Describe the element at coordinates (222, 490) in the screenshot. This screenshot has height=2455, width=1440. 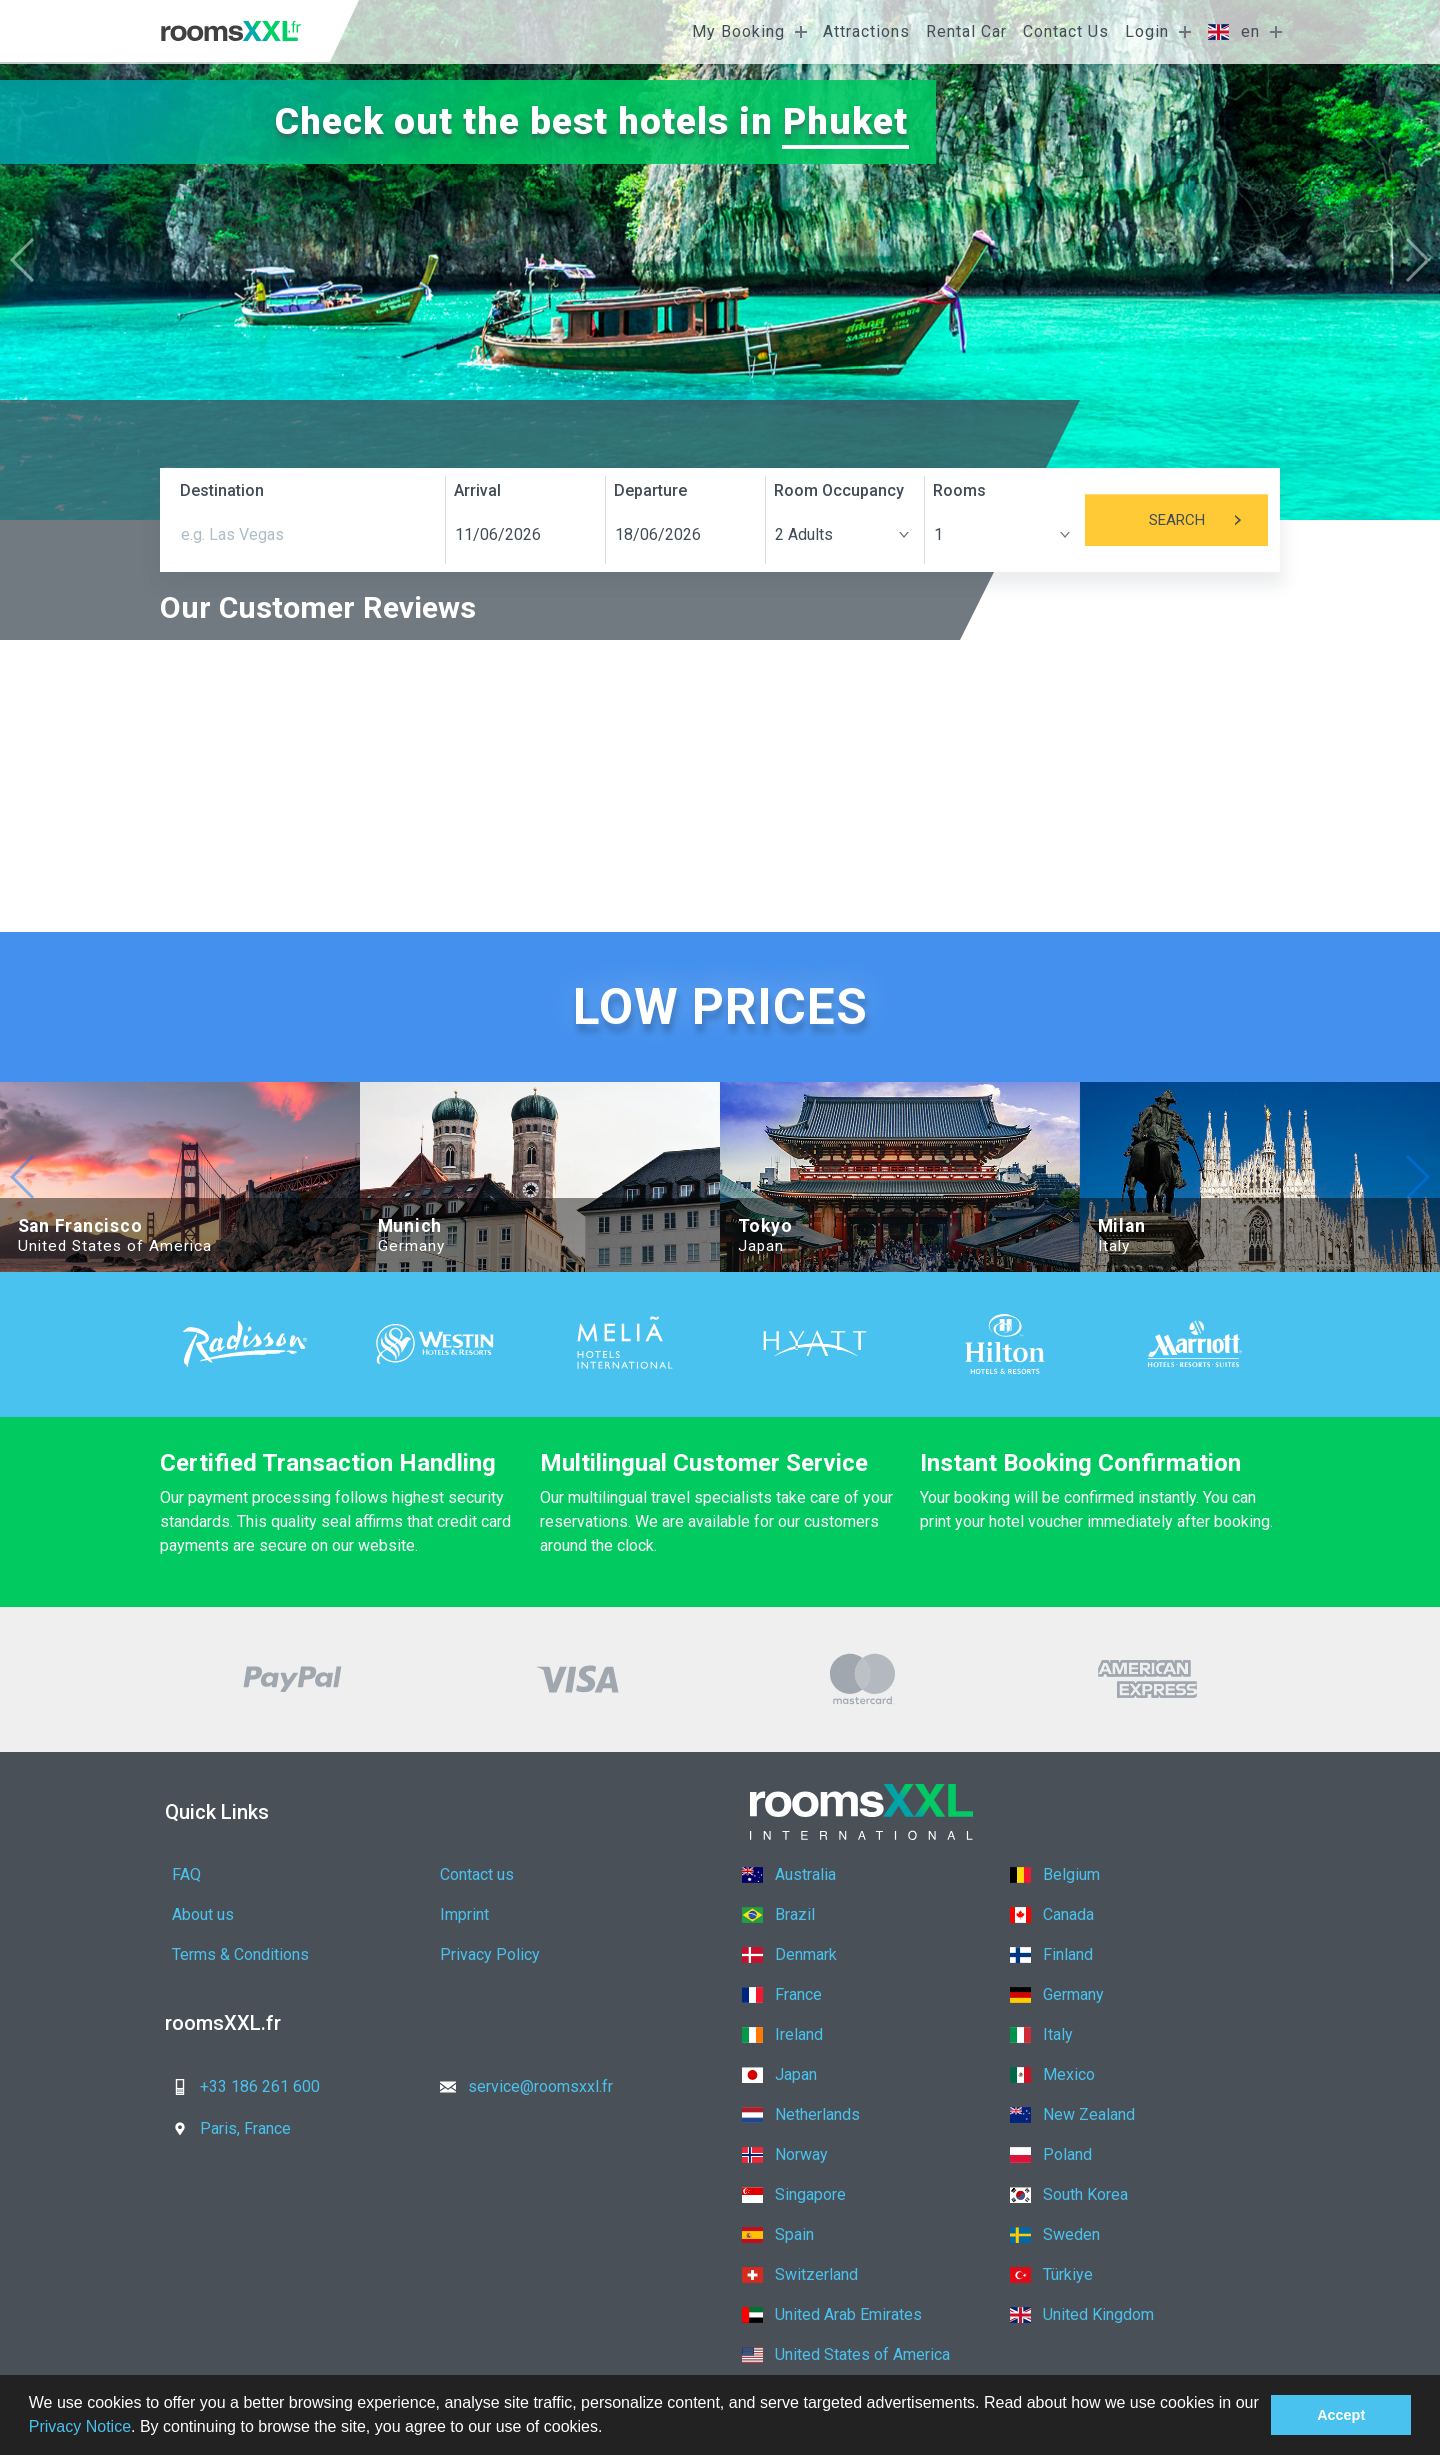
I see `Destination` at that location.